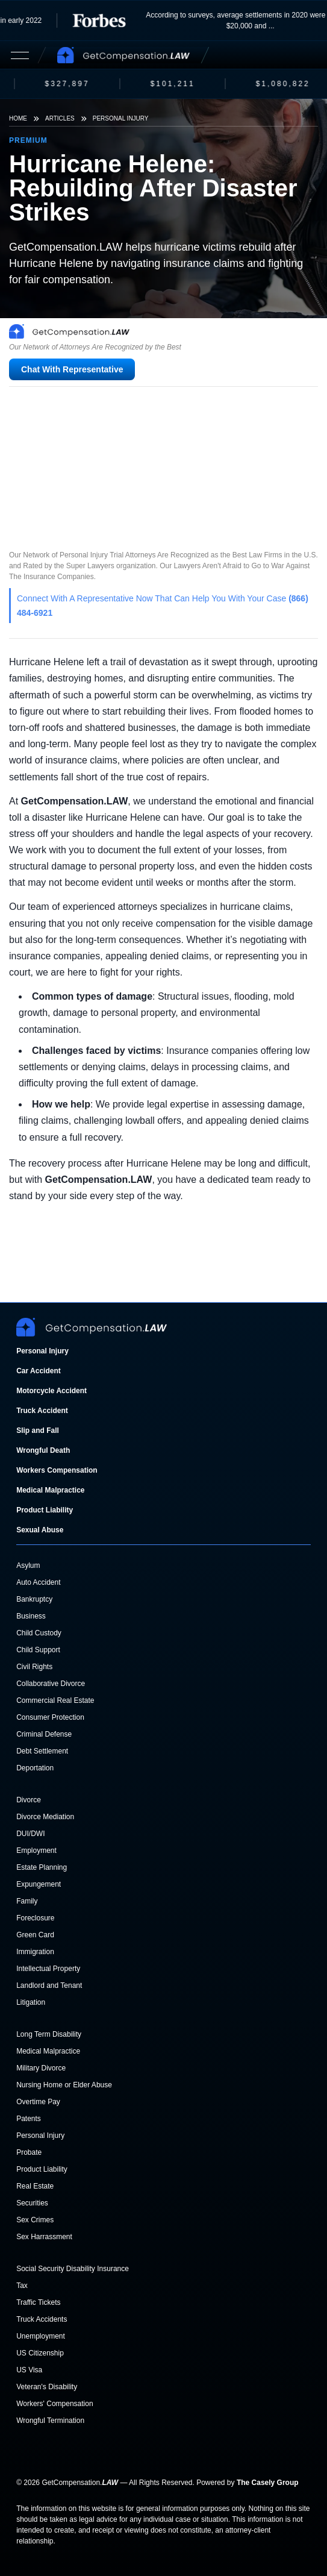 Image resolution: width=327 pixels, height=2576 pixels. What do you see at coordinates (50, 1717) in the screenshot?
I see `Consumer Protection` at bounding box center [50, 1717].